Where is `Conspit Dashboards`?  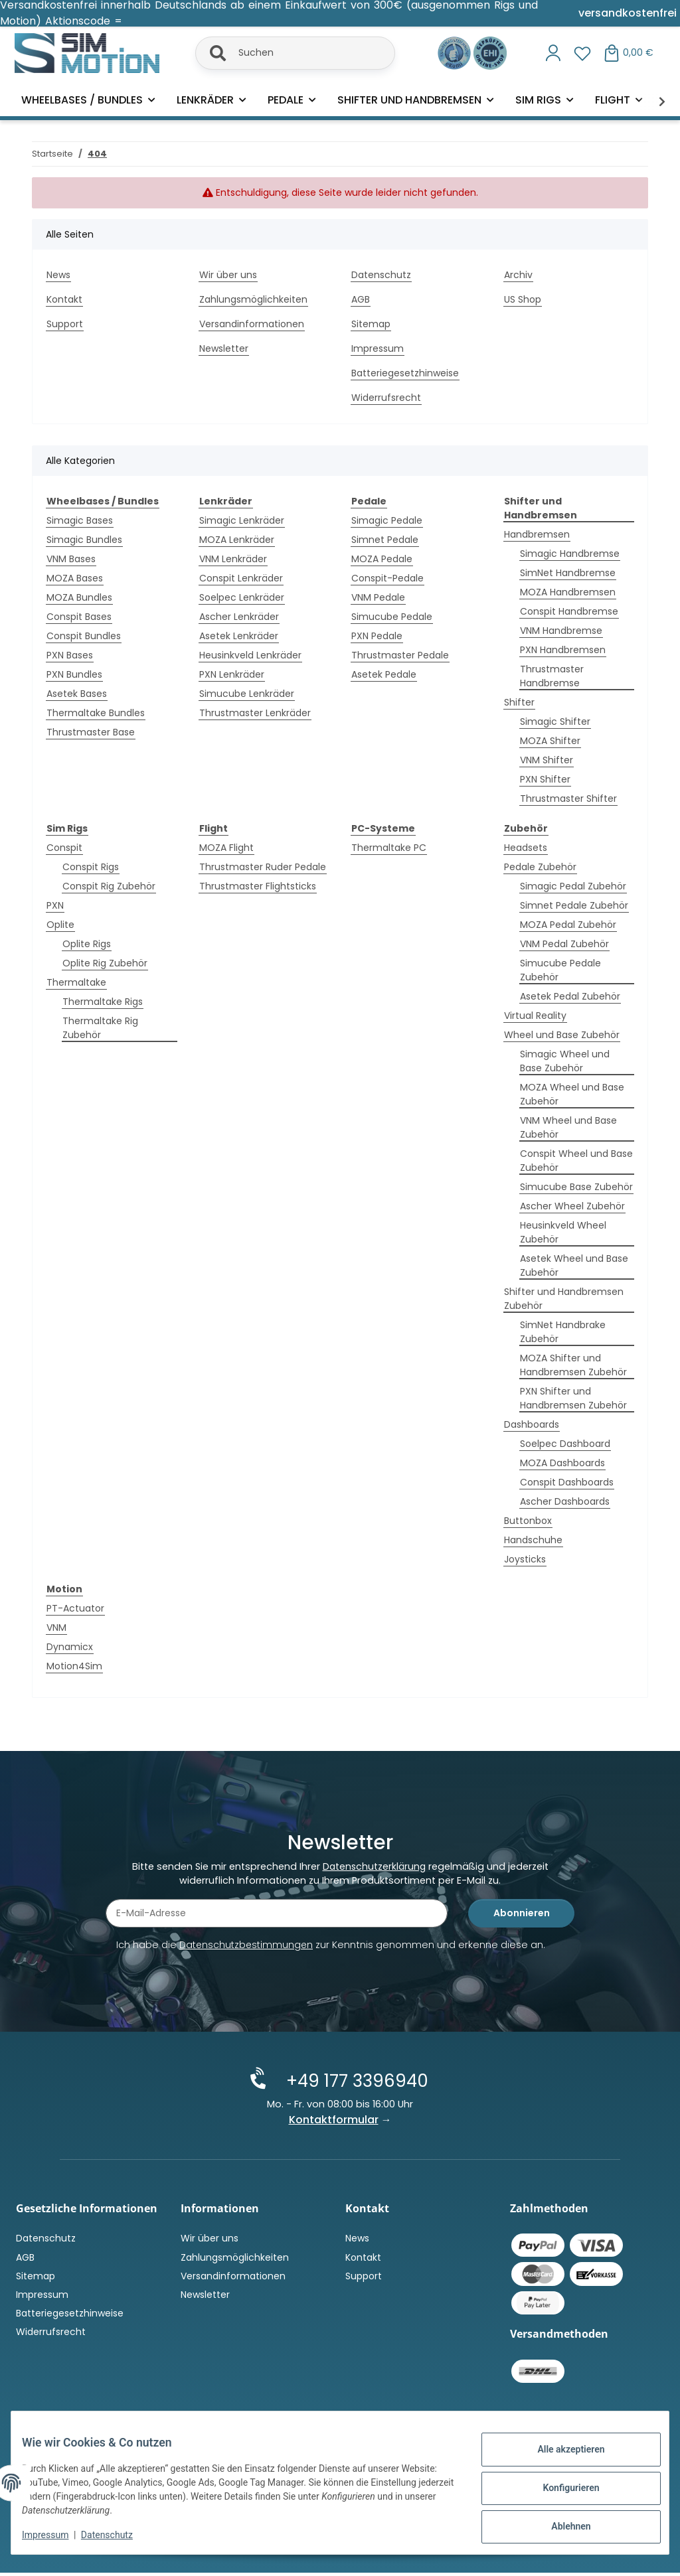
Conspit Dashboards is located at coordinates (567, 1482).